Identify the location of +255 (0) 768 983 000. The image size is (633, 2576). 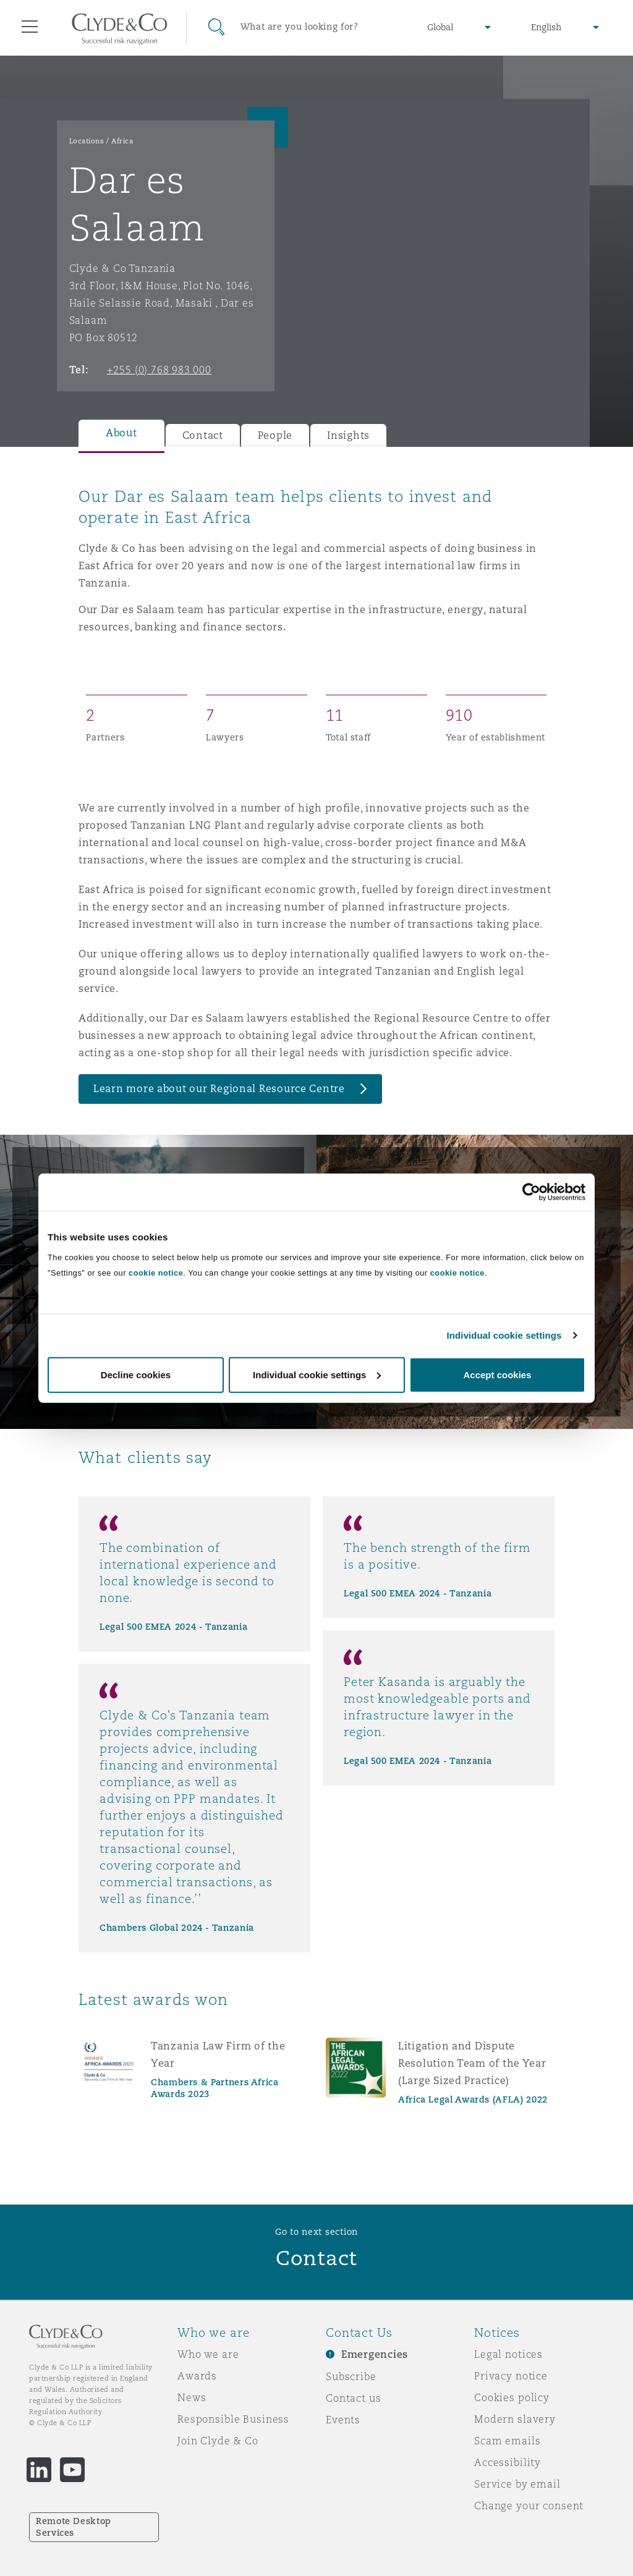
(159, 369).